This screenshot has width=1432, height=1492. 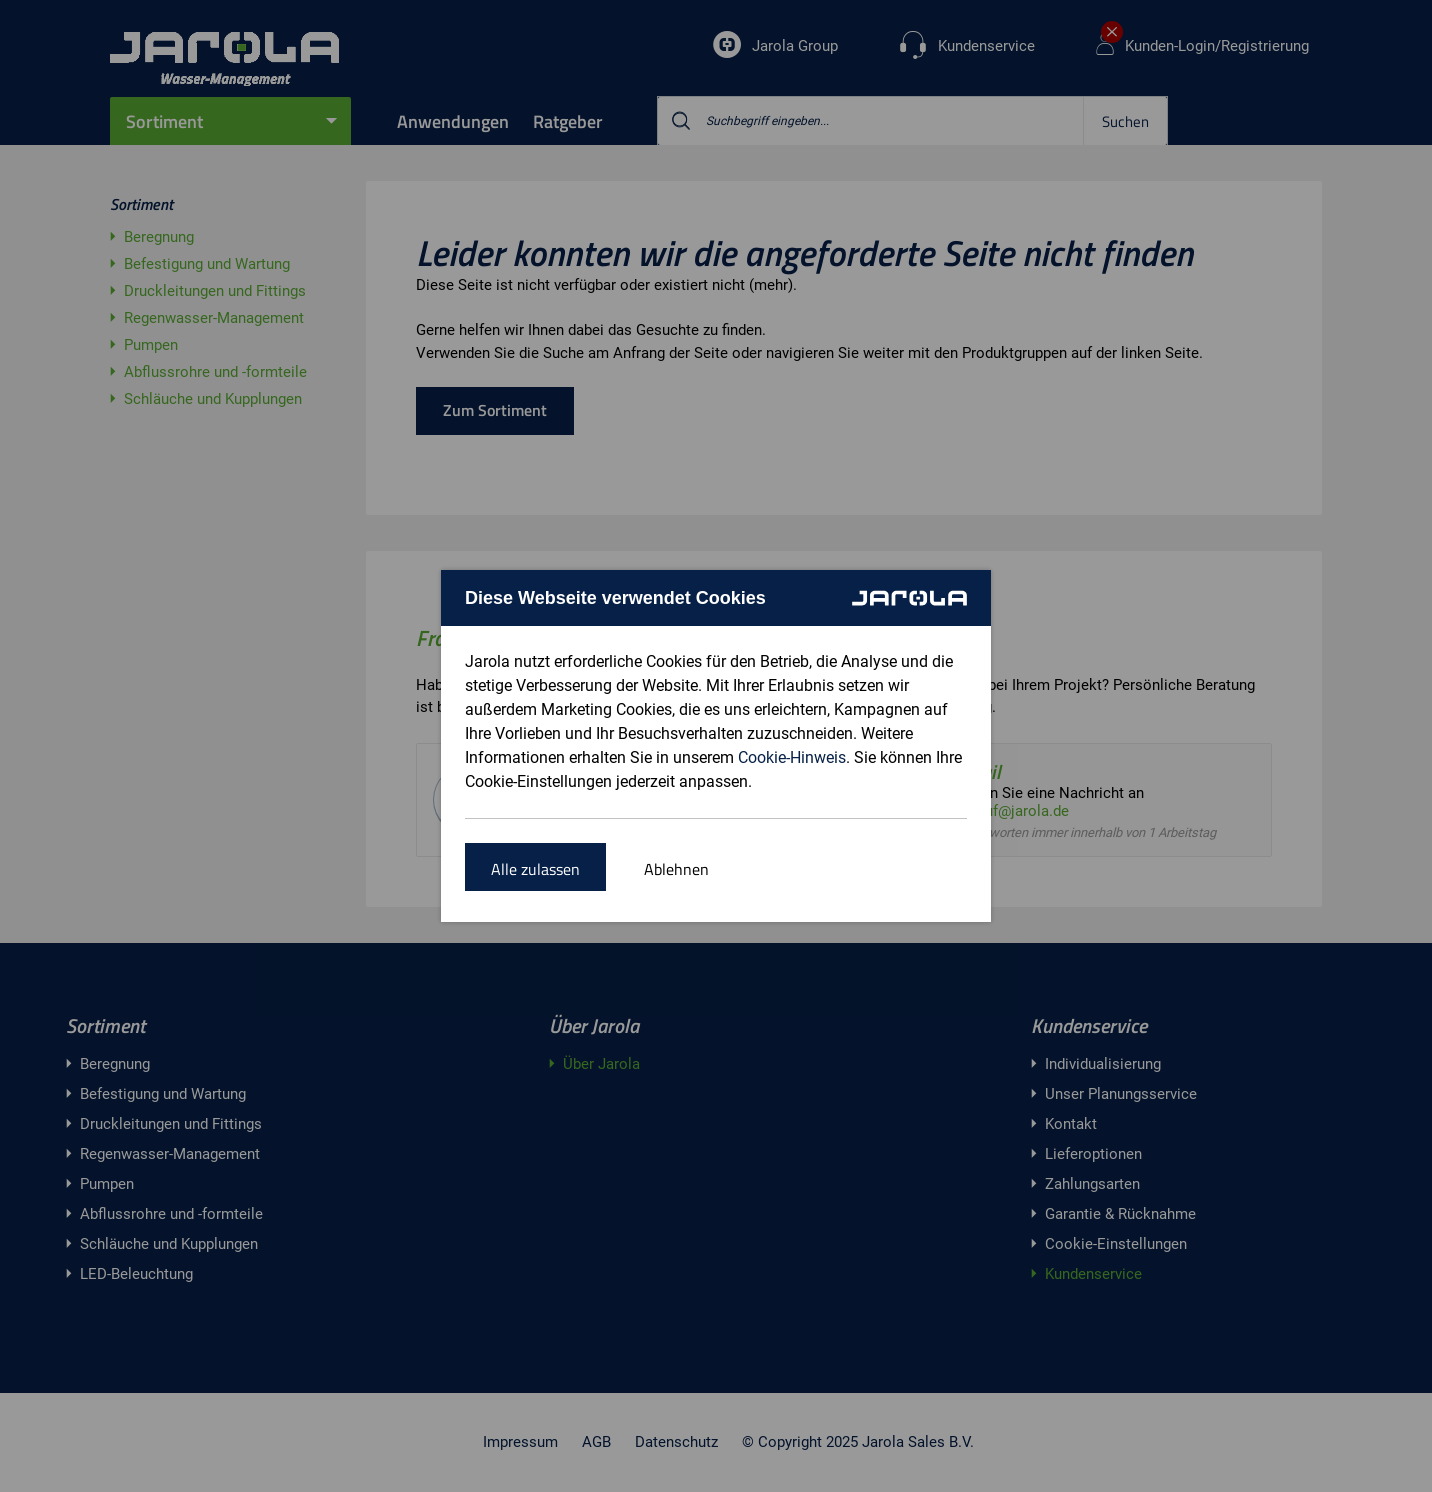 What do you see at coordinates (535, 869) in the screenshot?
I see `Alle zulassen` at bounding box center [535, 869].